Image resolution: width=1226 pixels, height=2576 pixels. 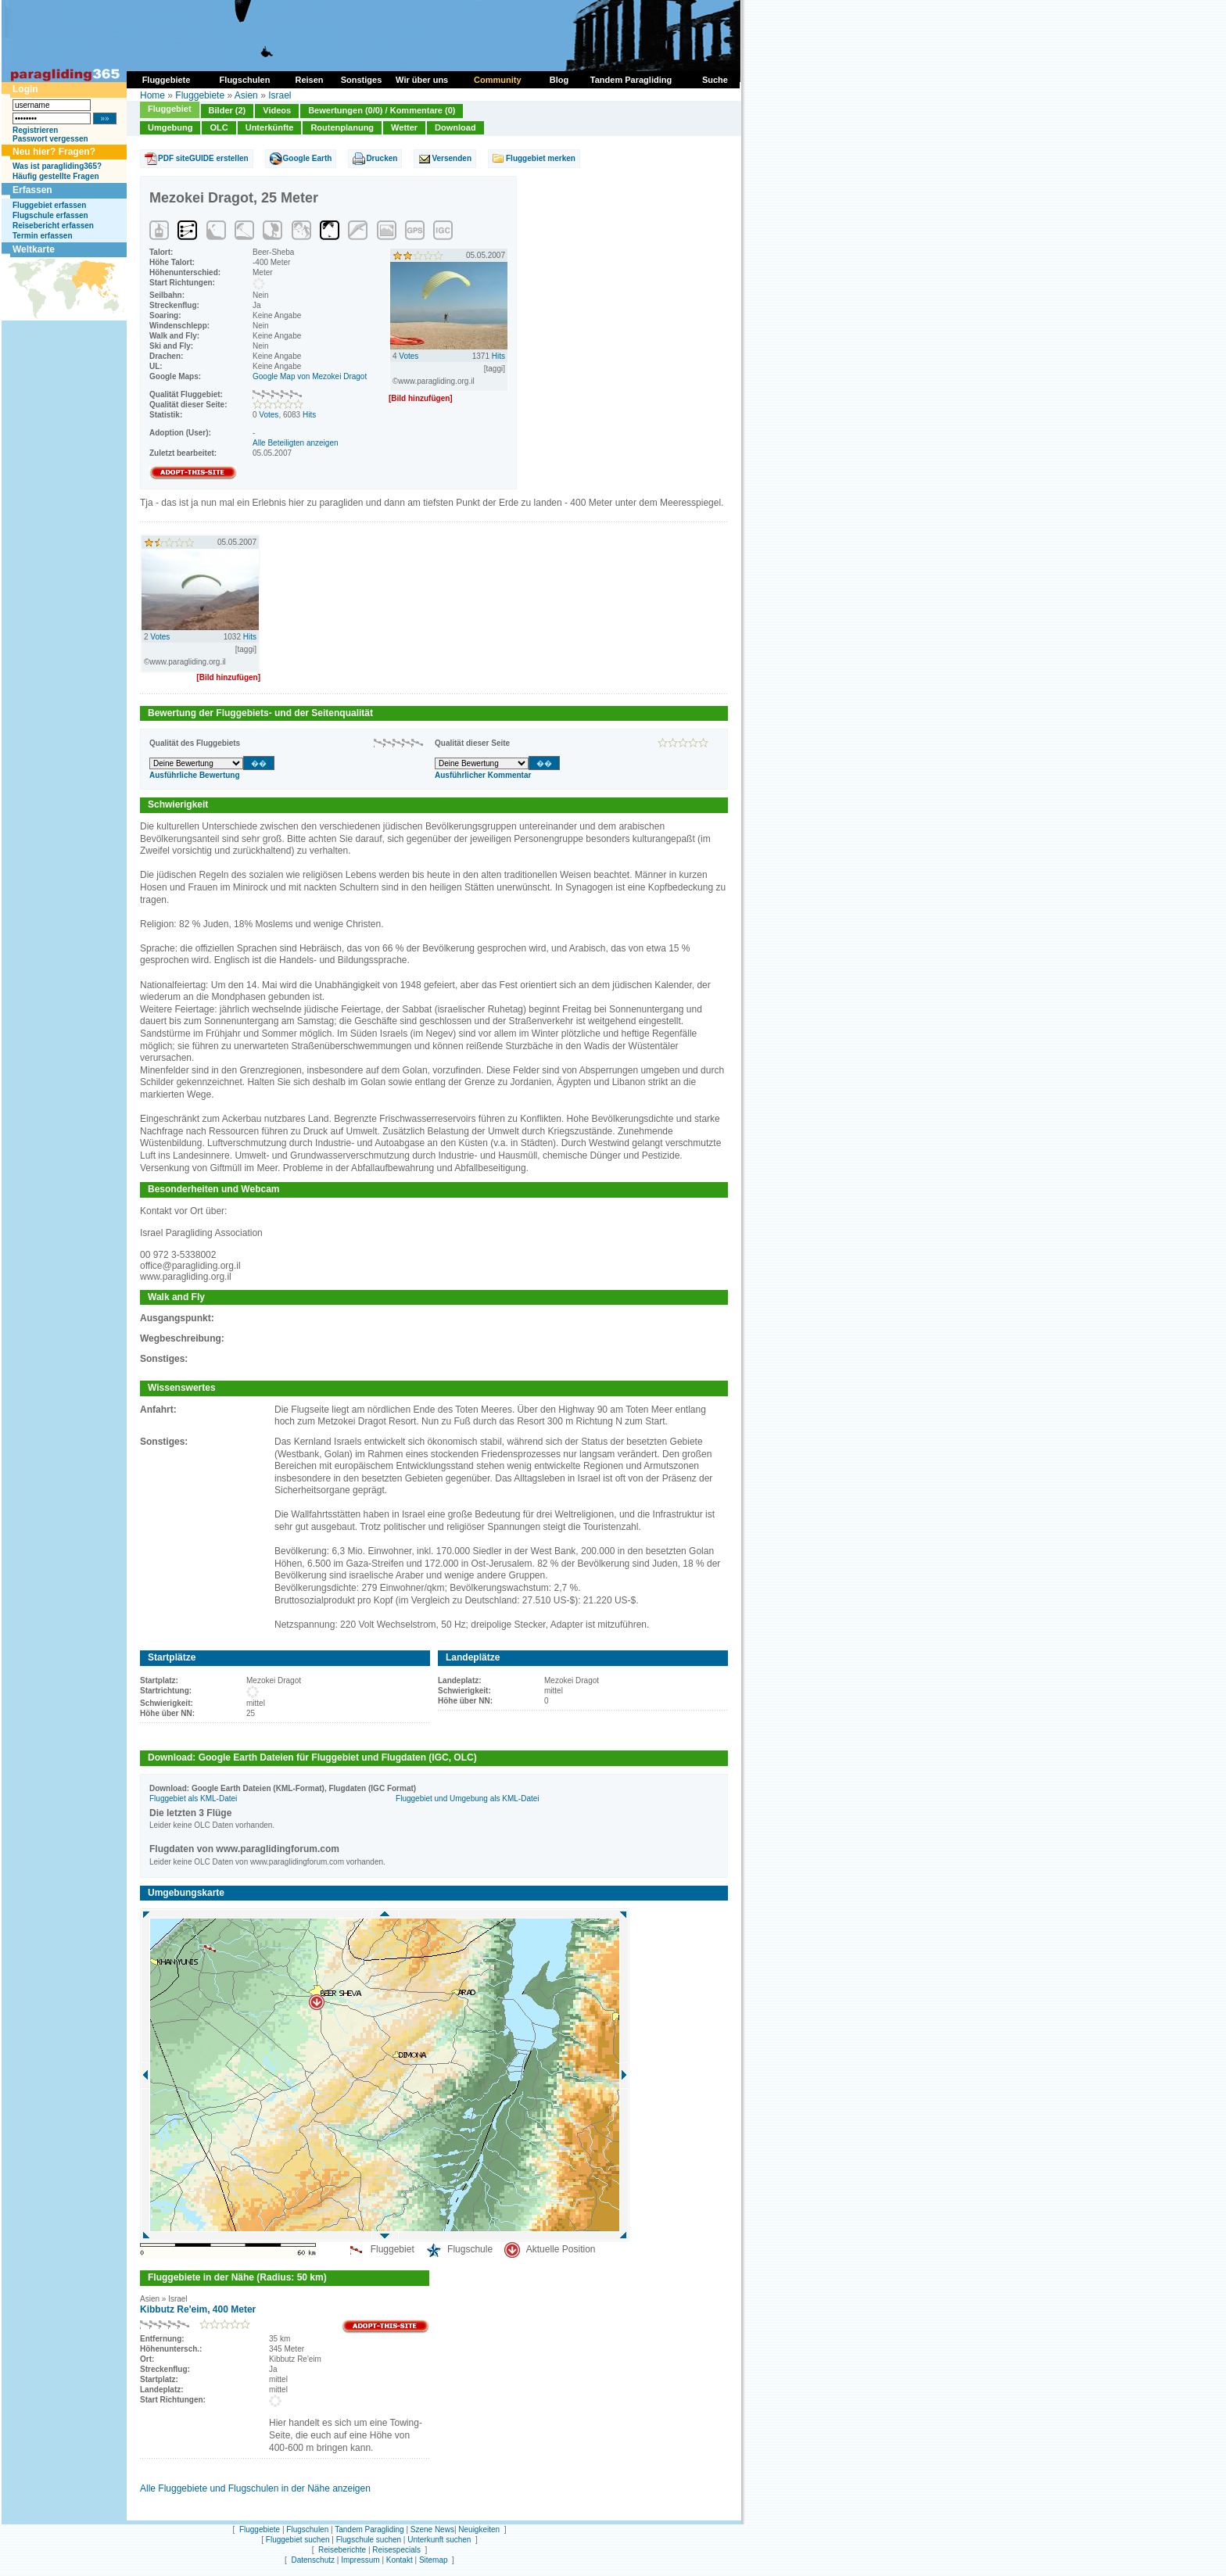 What do you see at coordinates (313, 2560) in the screenshot?
I see `Datenschutz` at bounding box center [313, 2560].